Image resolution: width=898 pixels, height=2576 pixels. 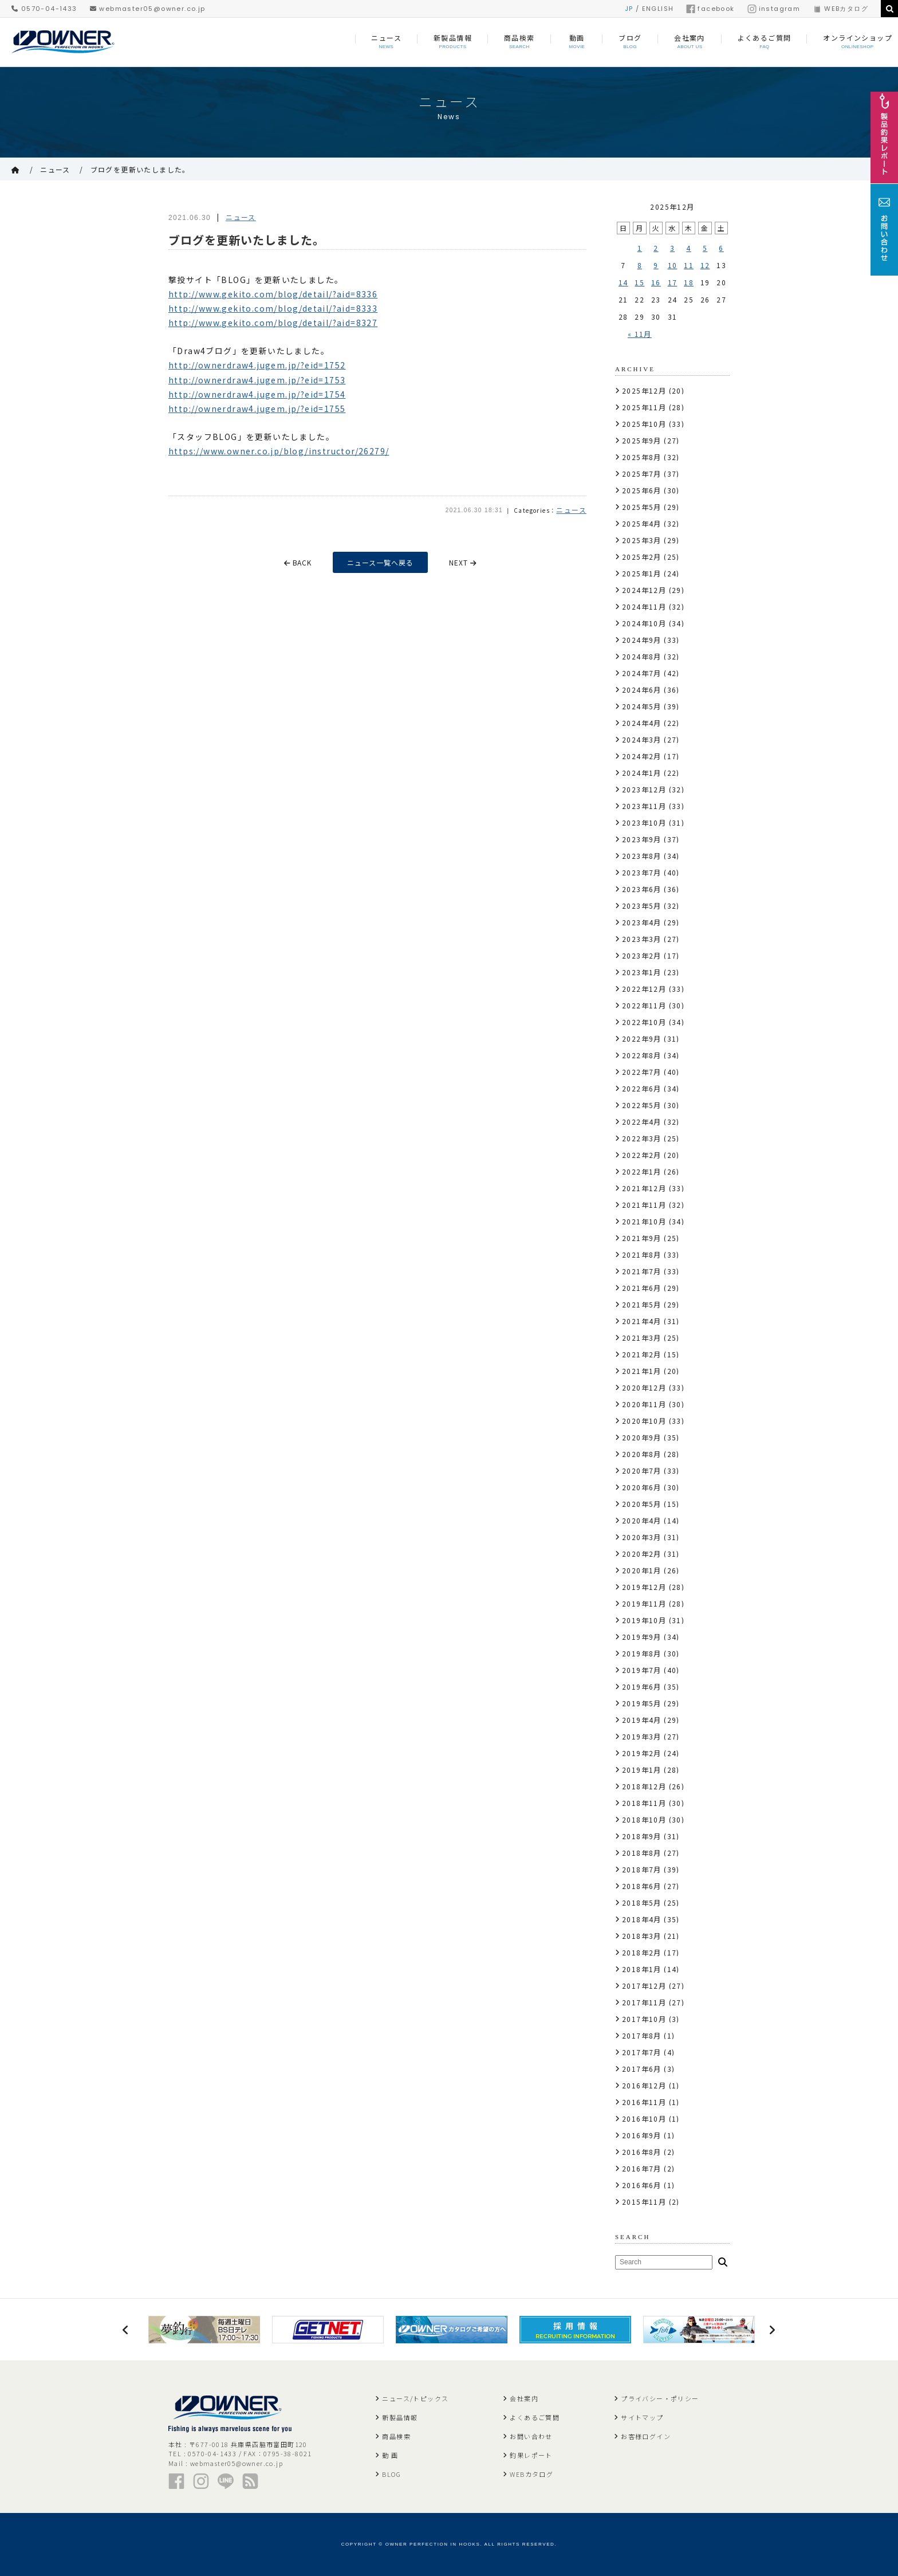 I want to click on 2022年1月, so click(x=641, y=1171).